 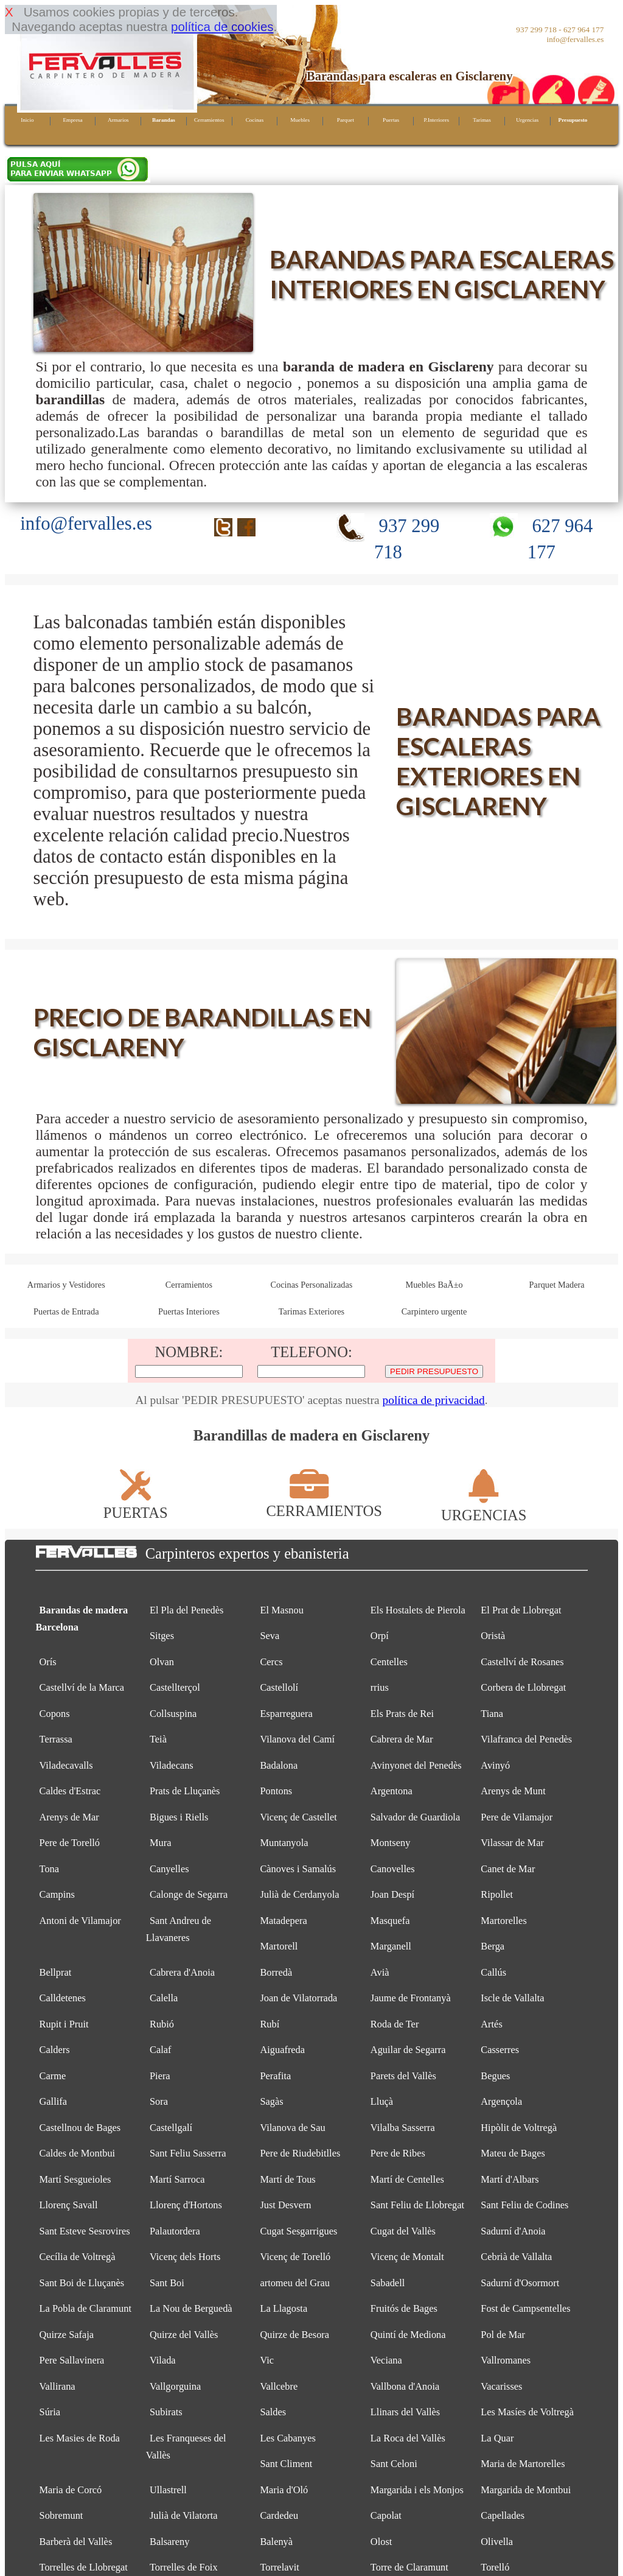 I want to click on Pere Sallavinera, so click(x=72, y=2360).